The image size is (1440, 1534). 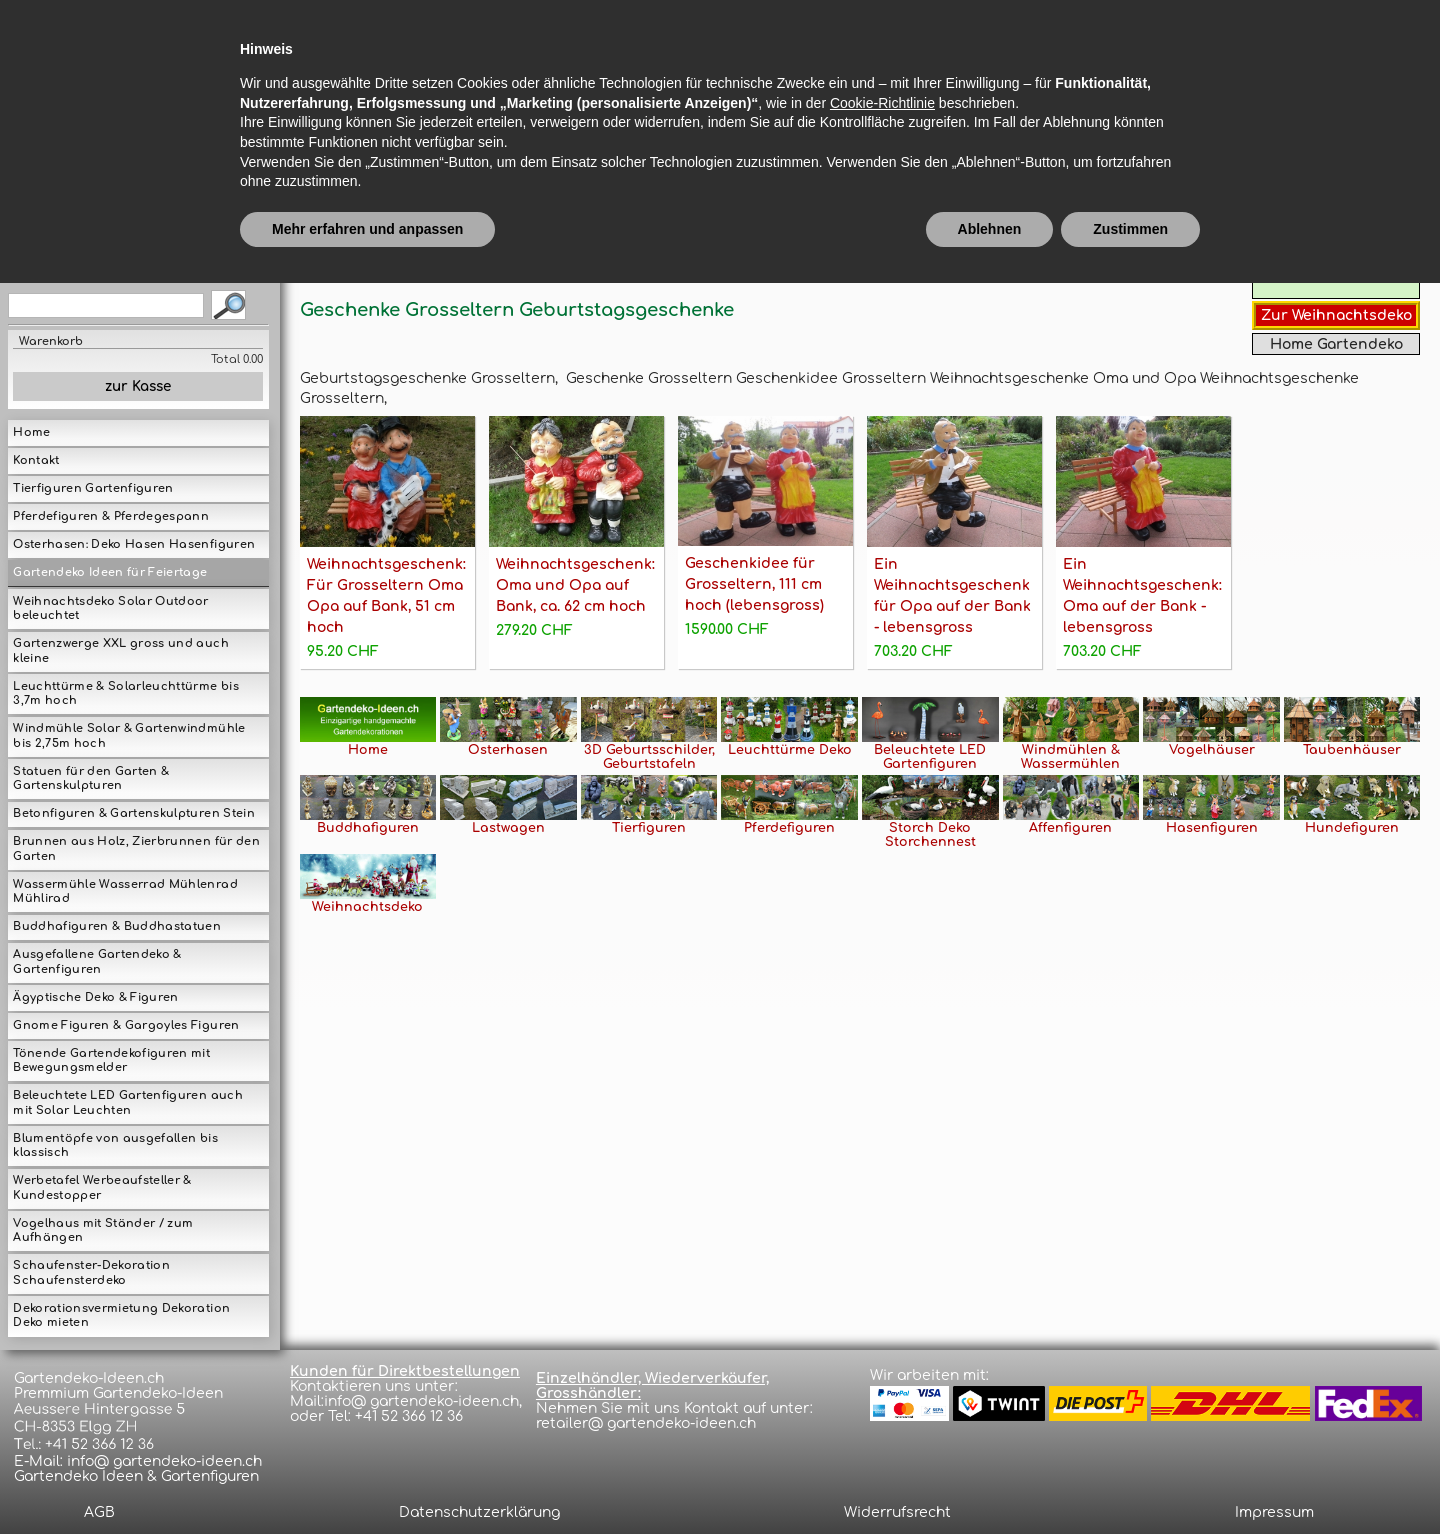 I want to click on Ägyptische Deko & Figuren, so click(x=95, y=997).